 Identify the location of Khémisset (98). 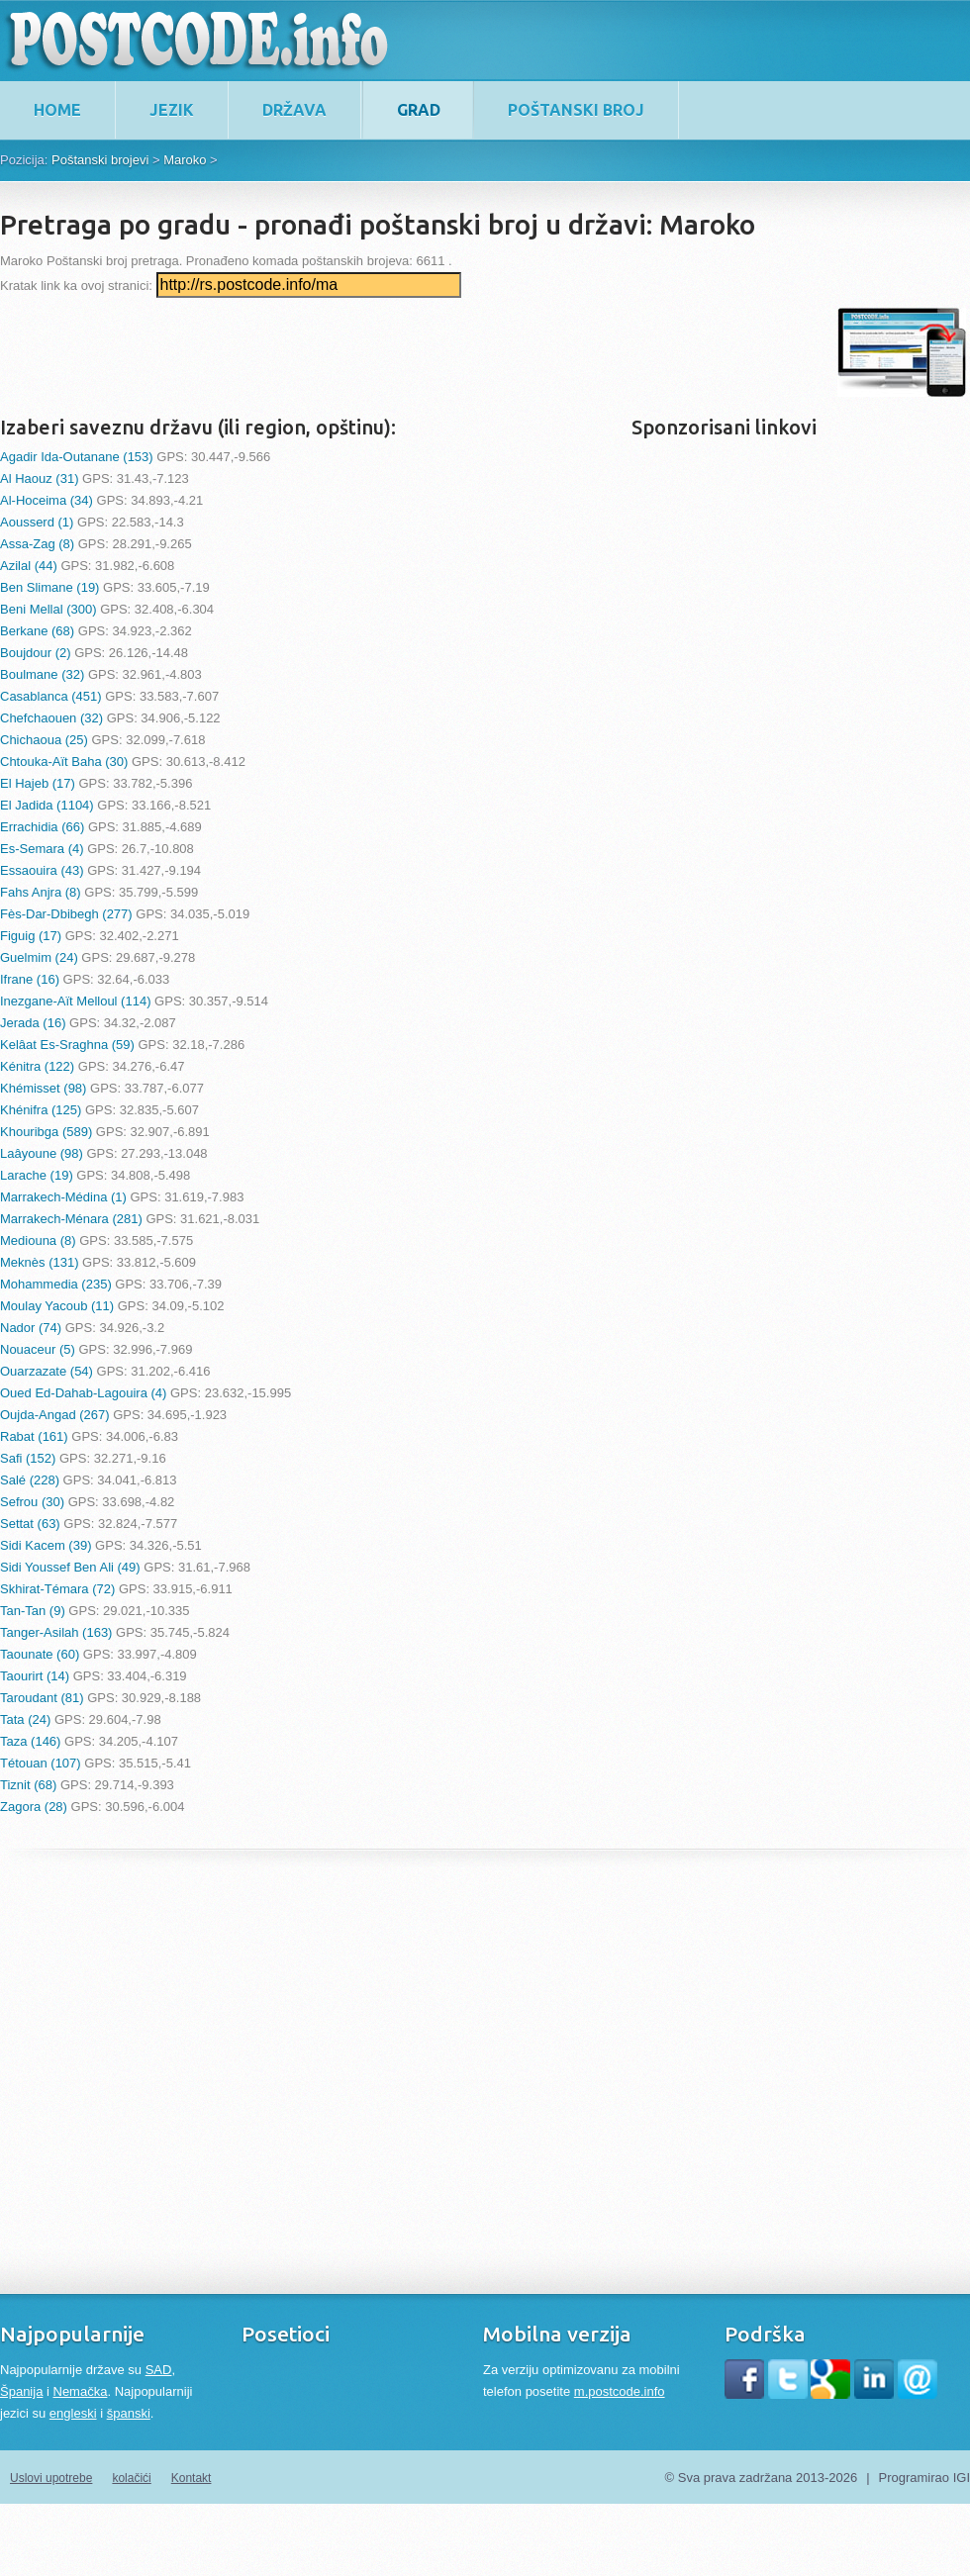
(43, 1088).